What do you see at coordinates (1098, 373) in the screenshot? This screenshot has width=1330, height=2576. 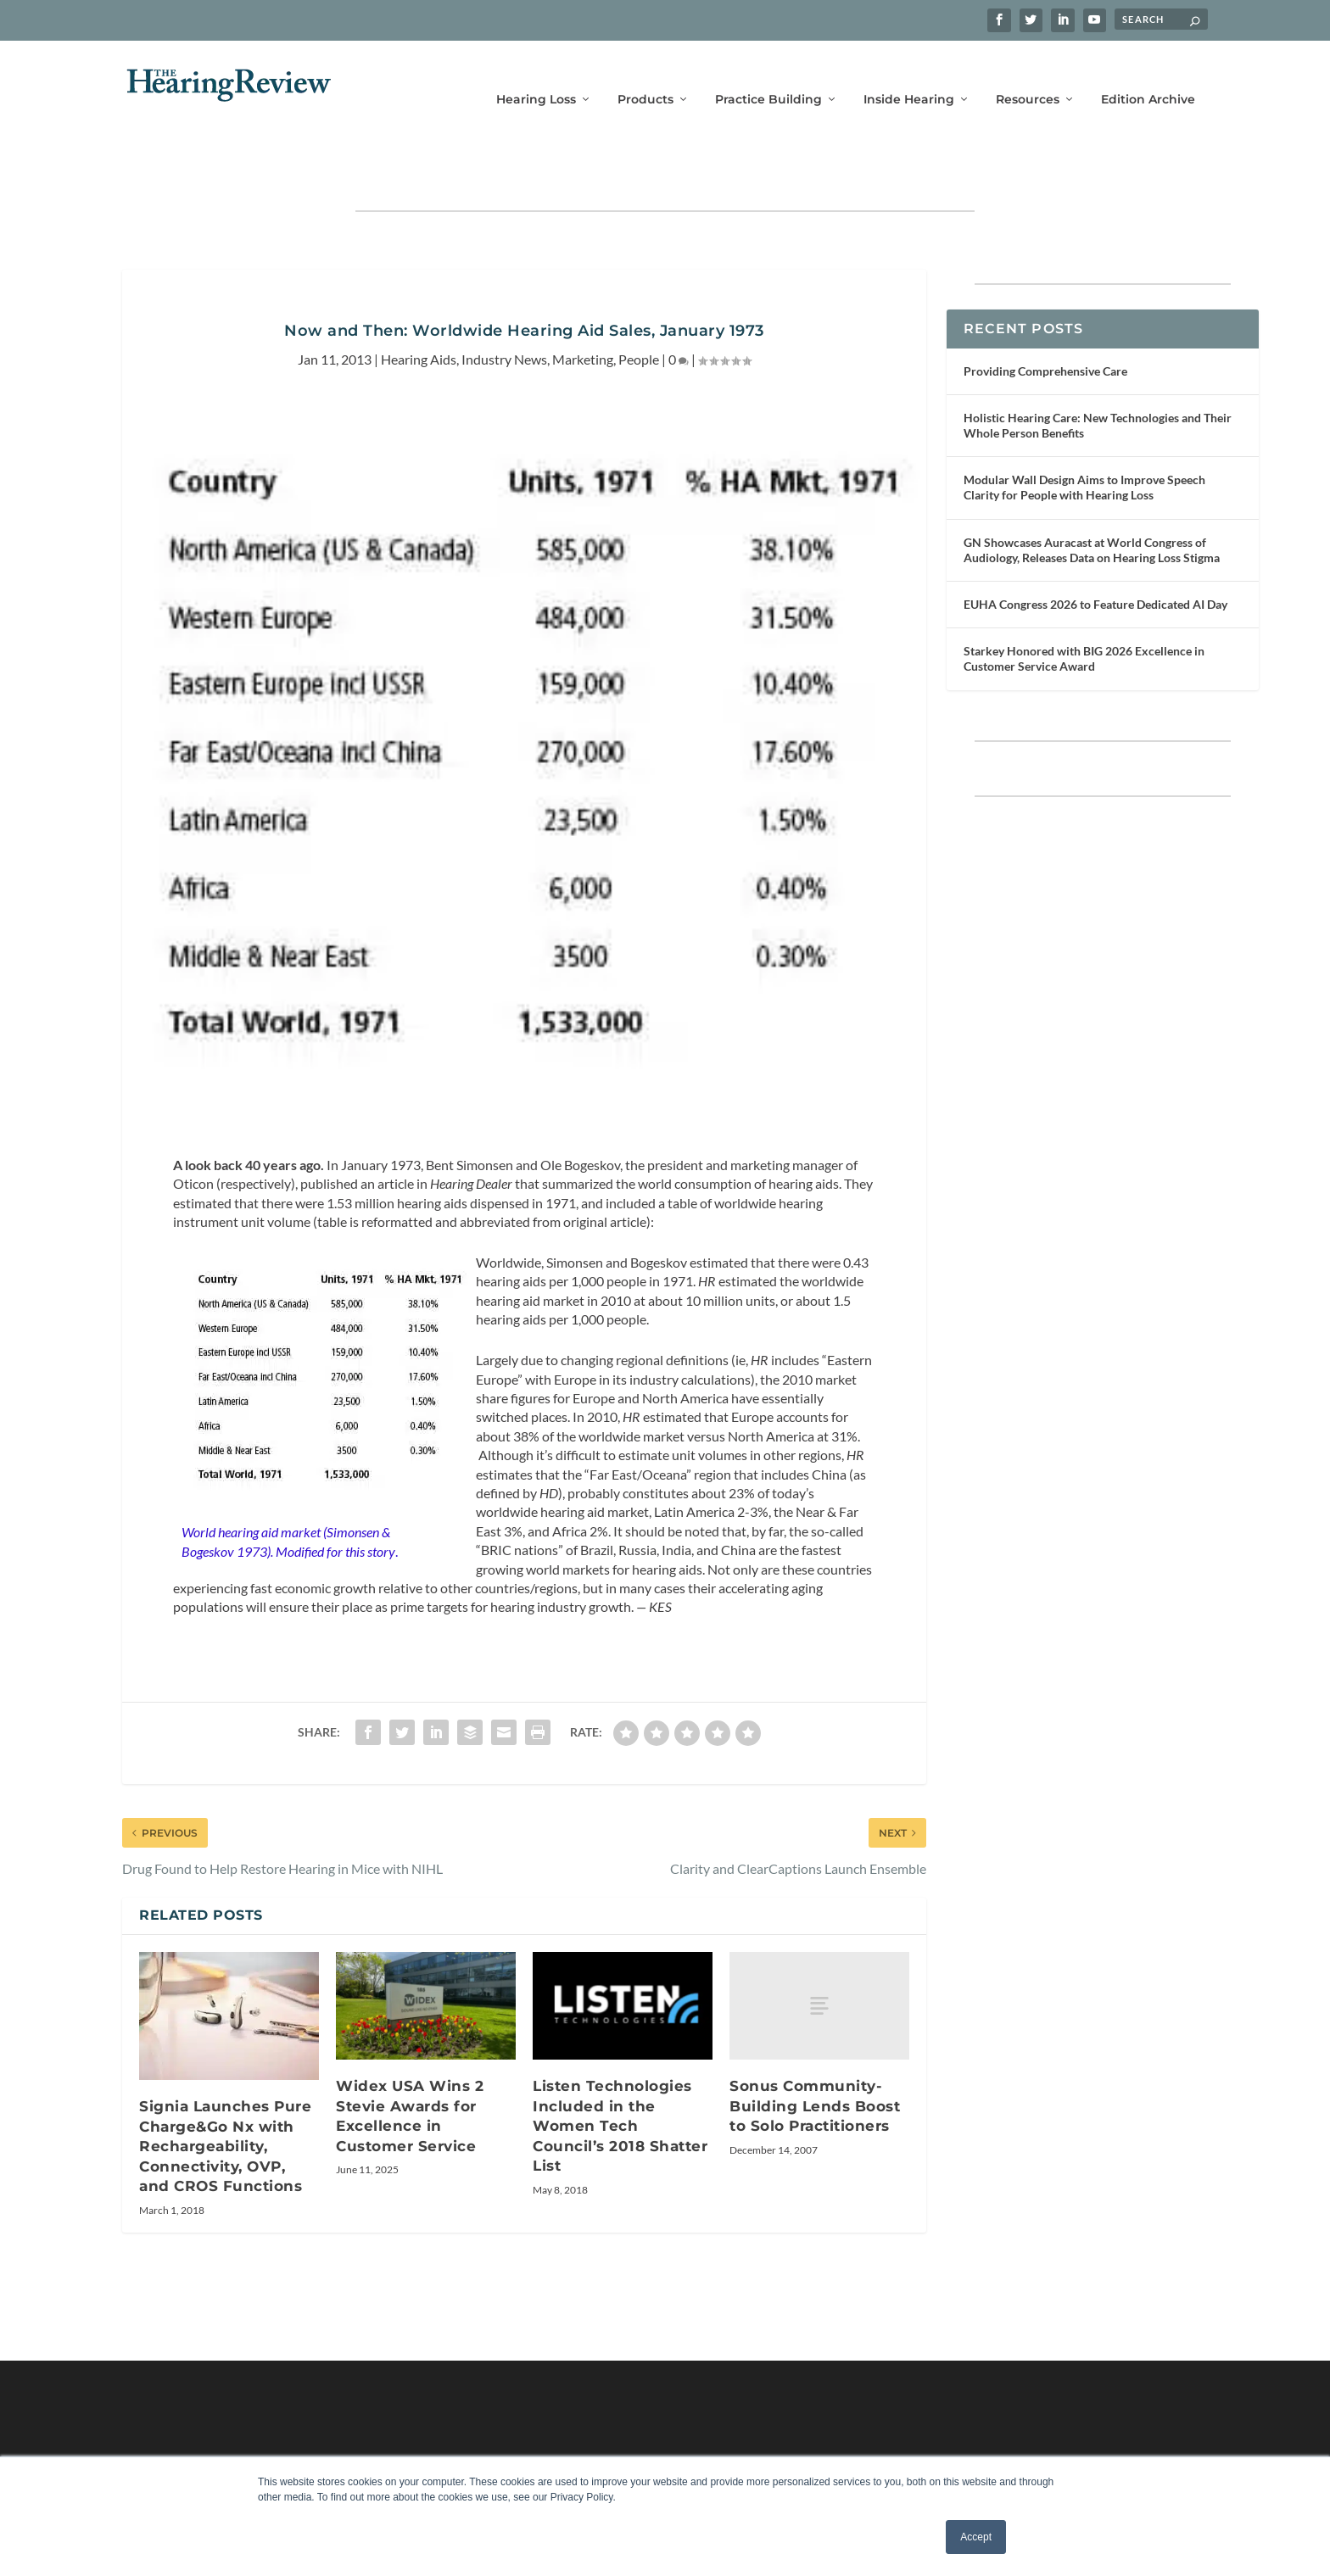 I see `Holistic Hearing Care: New Technologies and Their Whole Person Benefits` at bounding box center [1098, 373].